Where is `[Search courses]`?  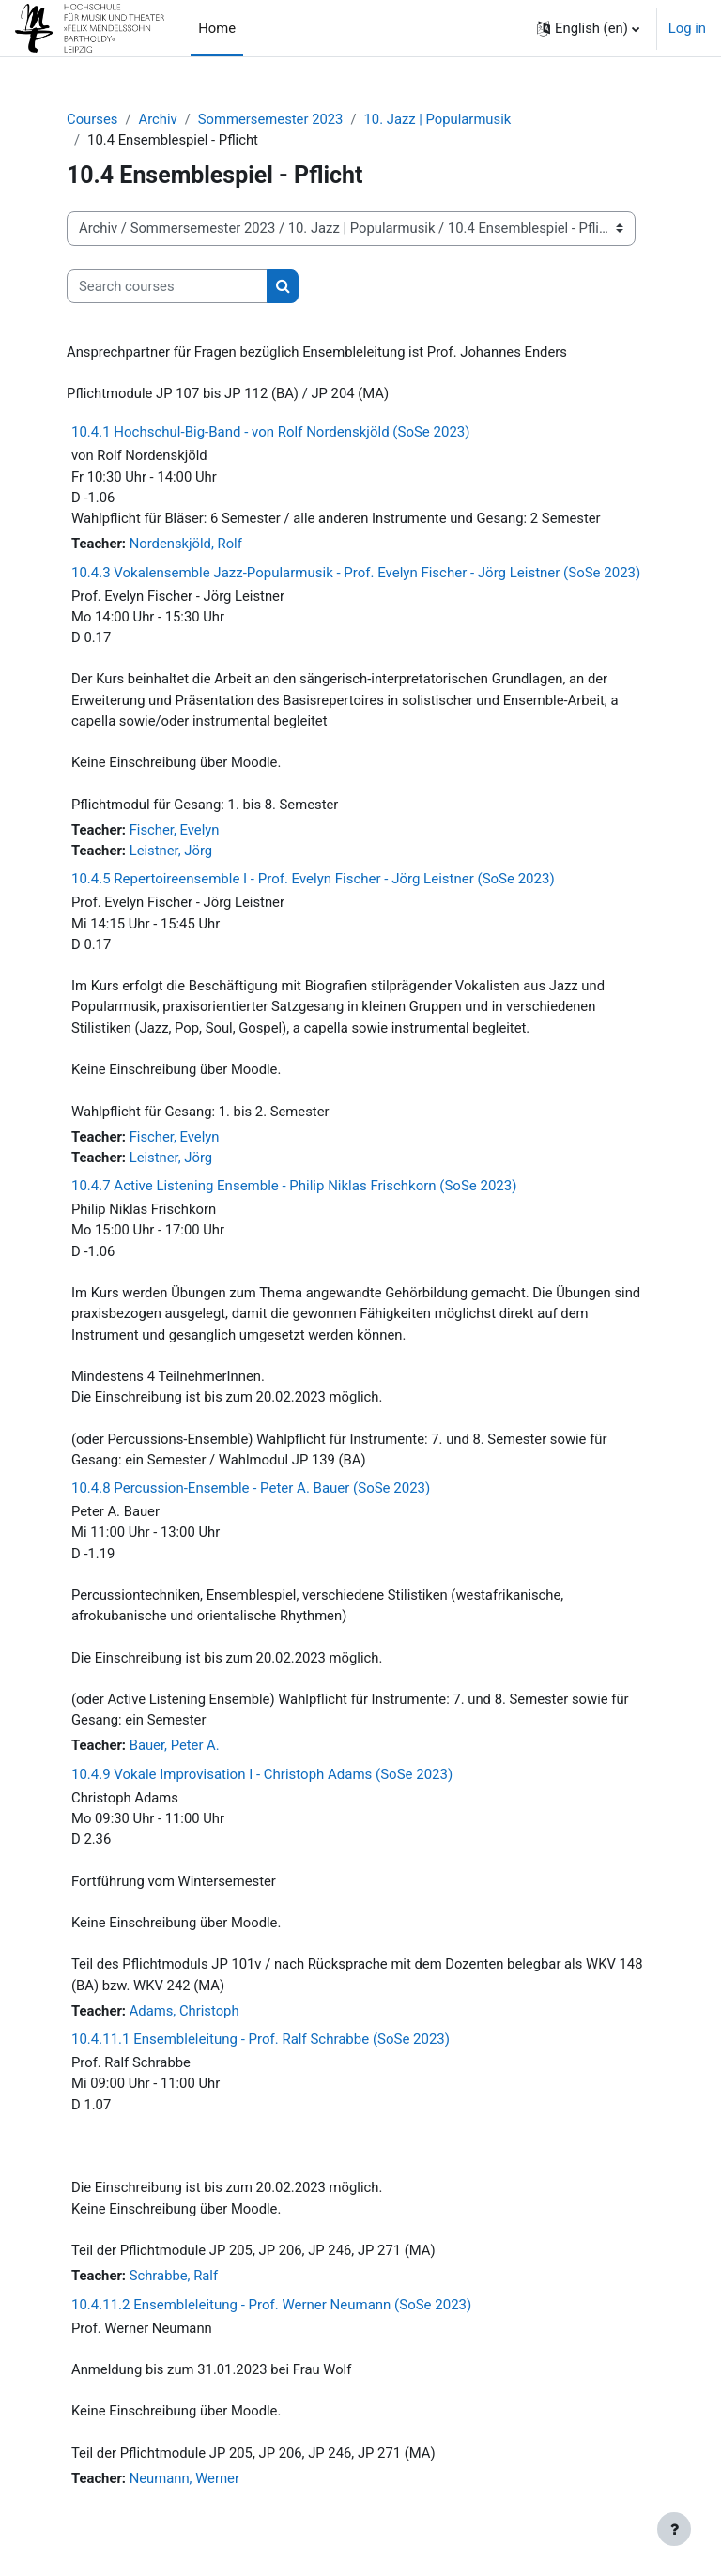
[Search courses] is located at coordinates (167, 286).